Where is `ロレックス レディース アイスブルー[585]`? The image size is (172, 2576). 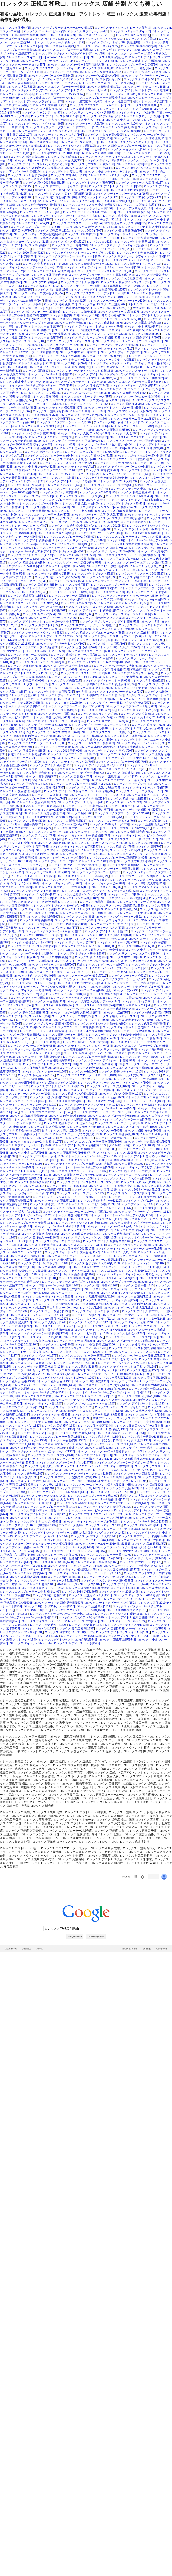
ロレックス レディース アイスブルー[585] is located at coordinates (55, 636).